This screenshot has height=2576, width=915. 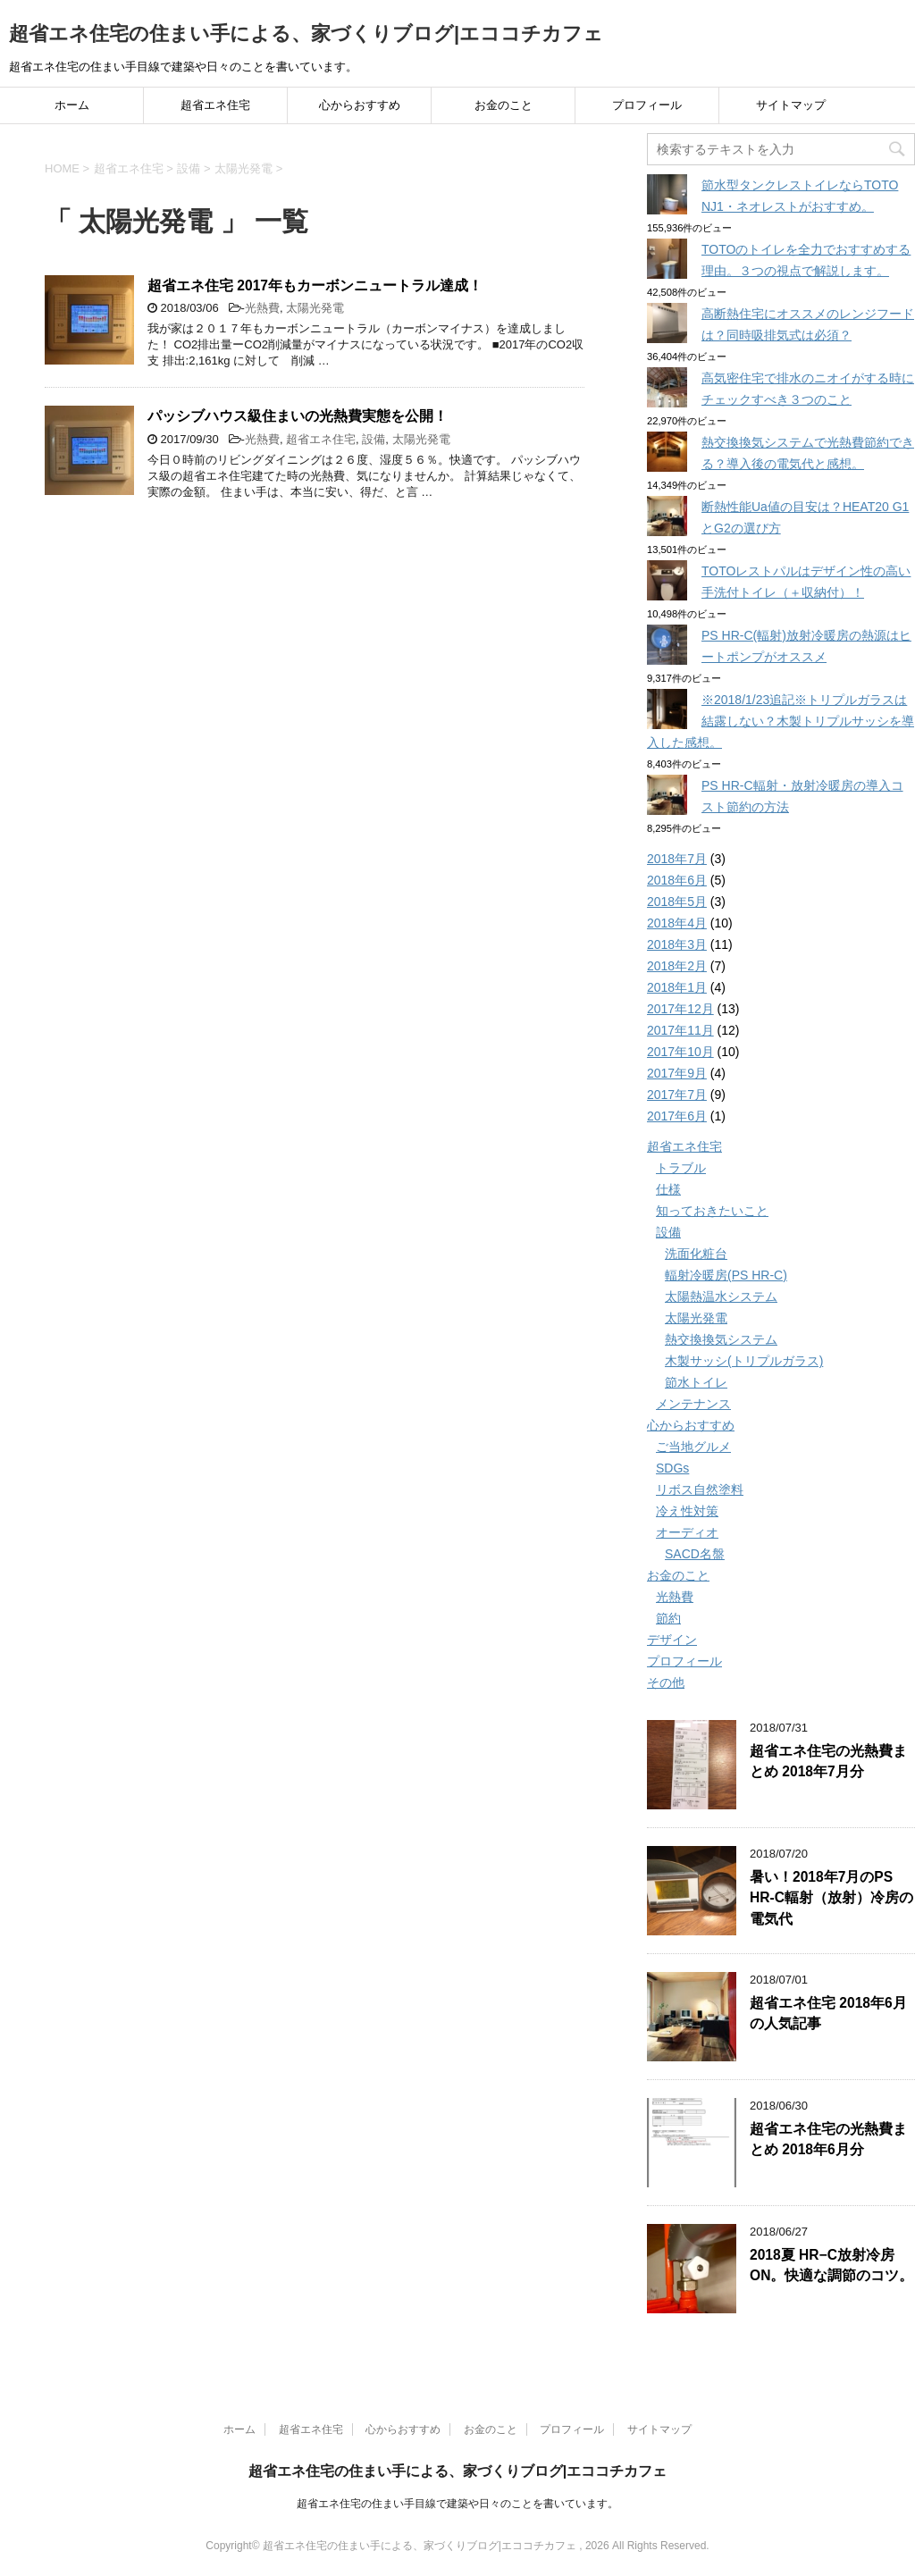 I want to click on 2017年12月, so click(x=680, y=1009).